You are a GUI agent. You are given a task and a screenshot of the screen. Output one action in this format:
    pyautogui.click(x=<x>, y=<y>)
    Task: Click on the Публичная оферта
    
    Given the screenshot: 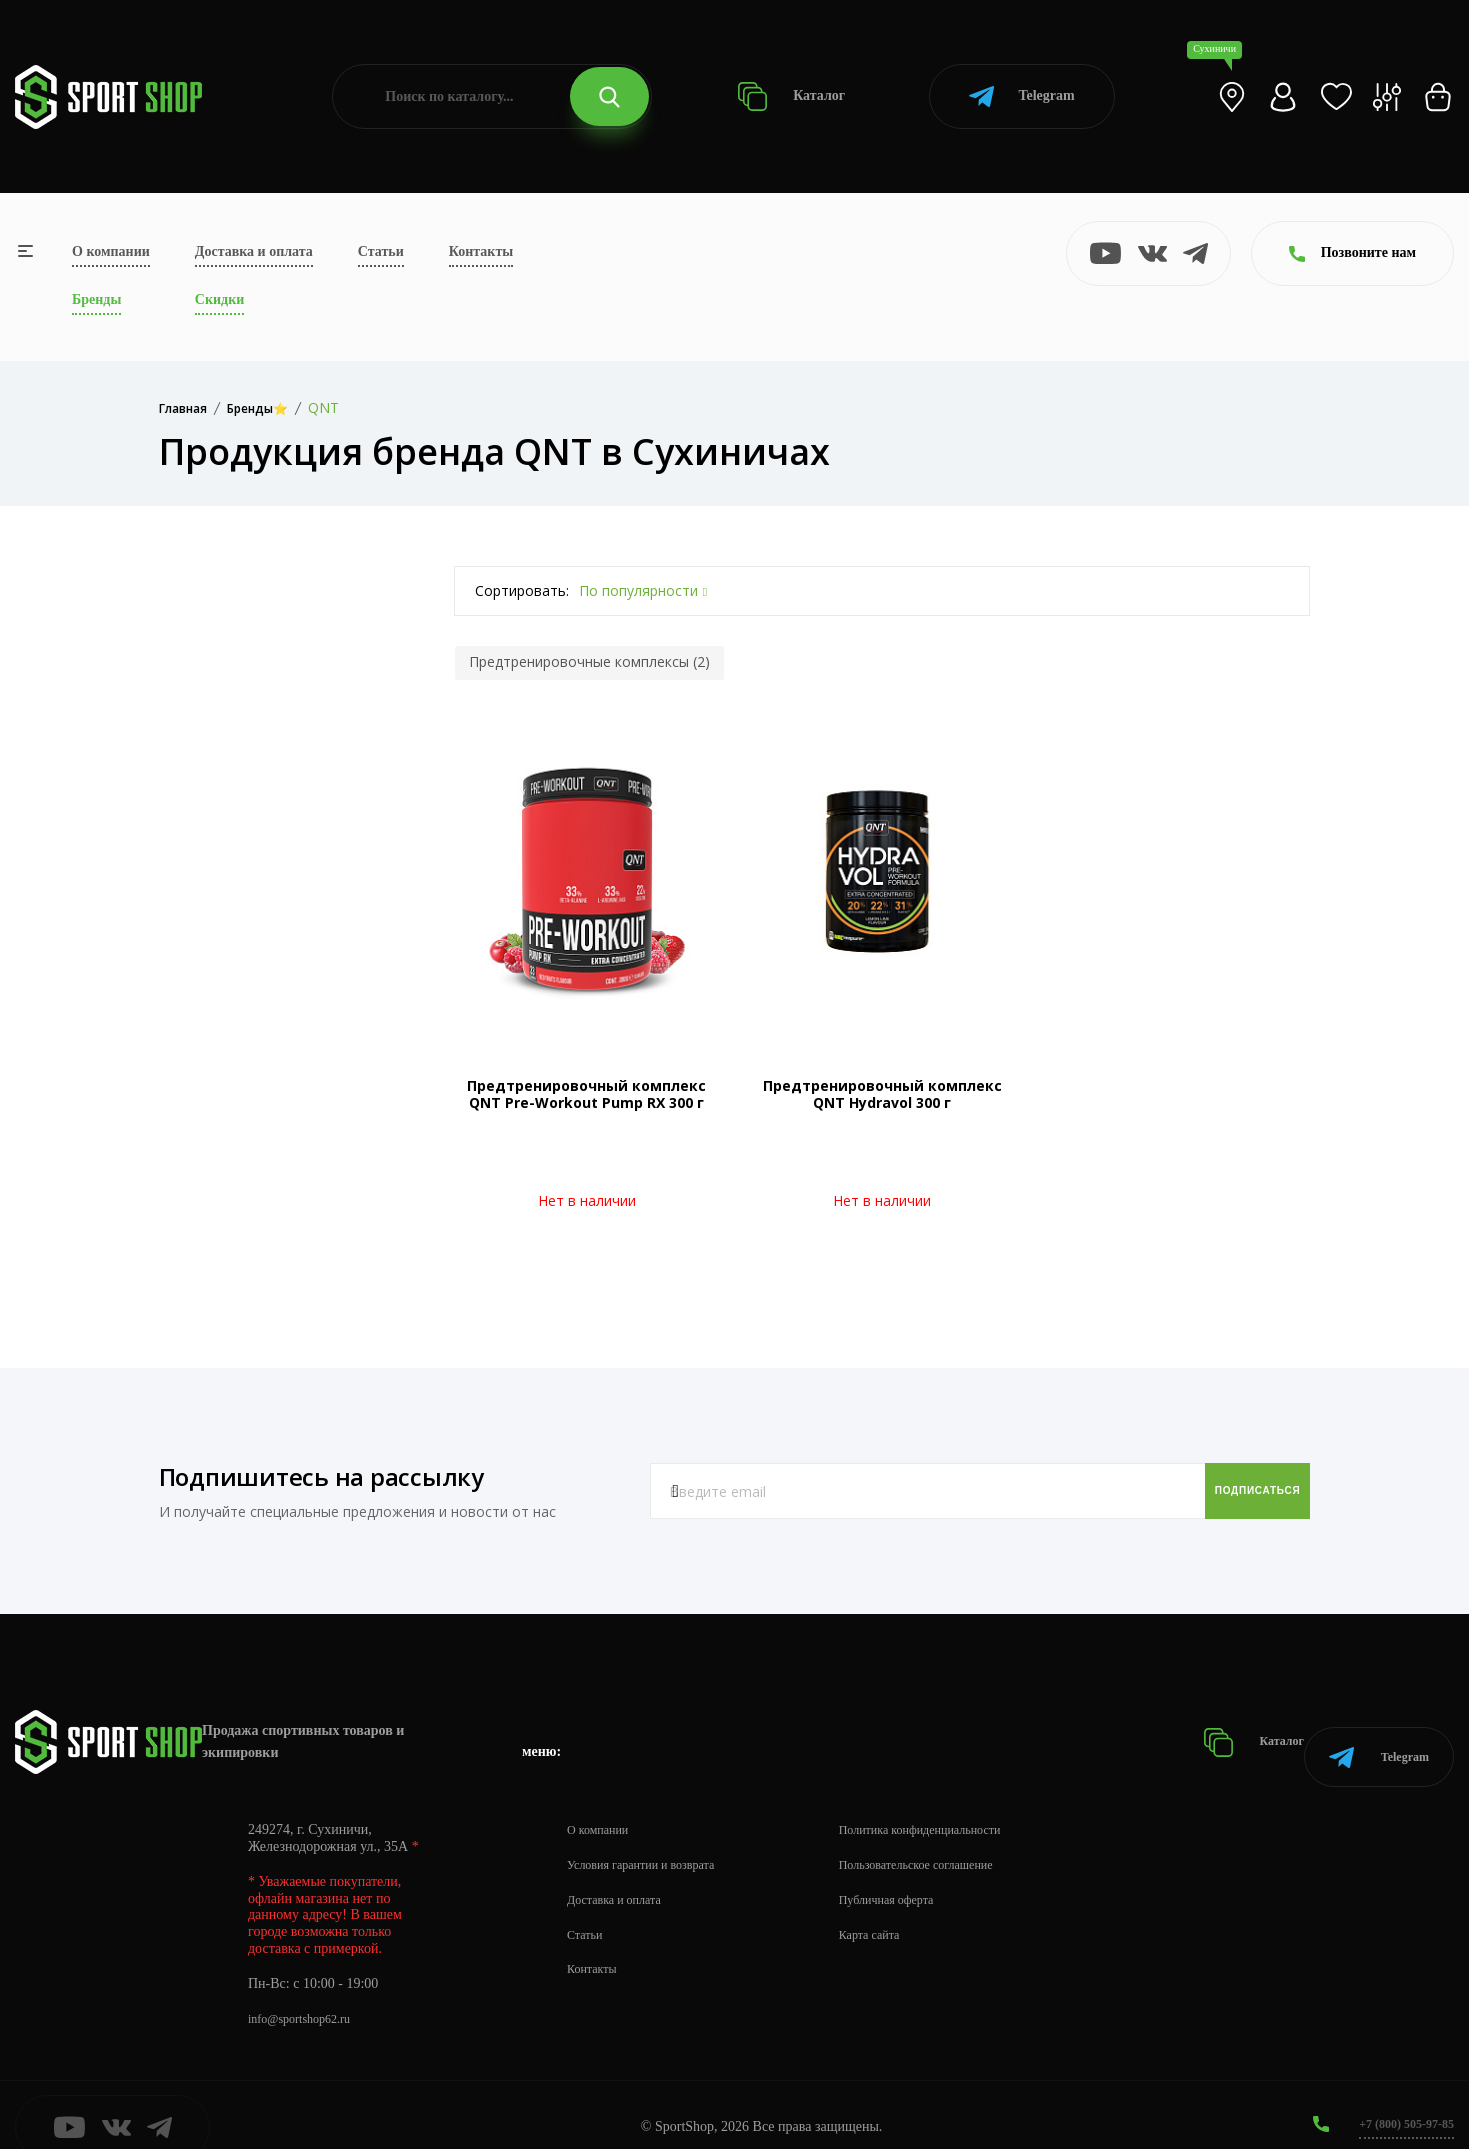 What is the action you would take?
    pyautogui.click(x=921, y=1874)
    